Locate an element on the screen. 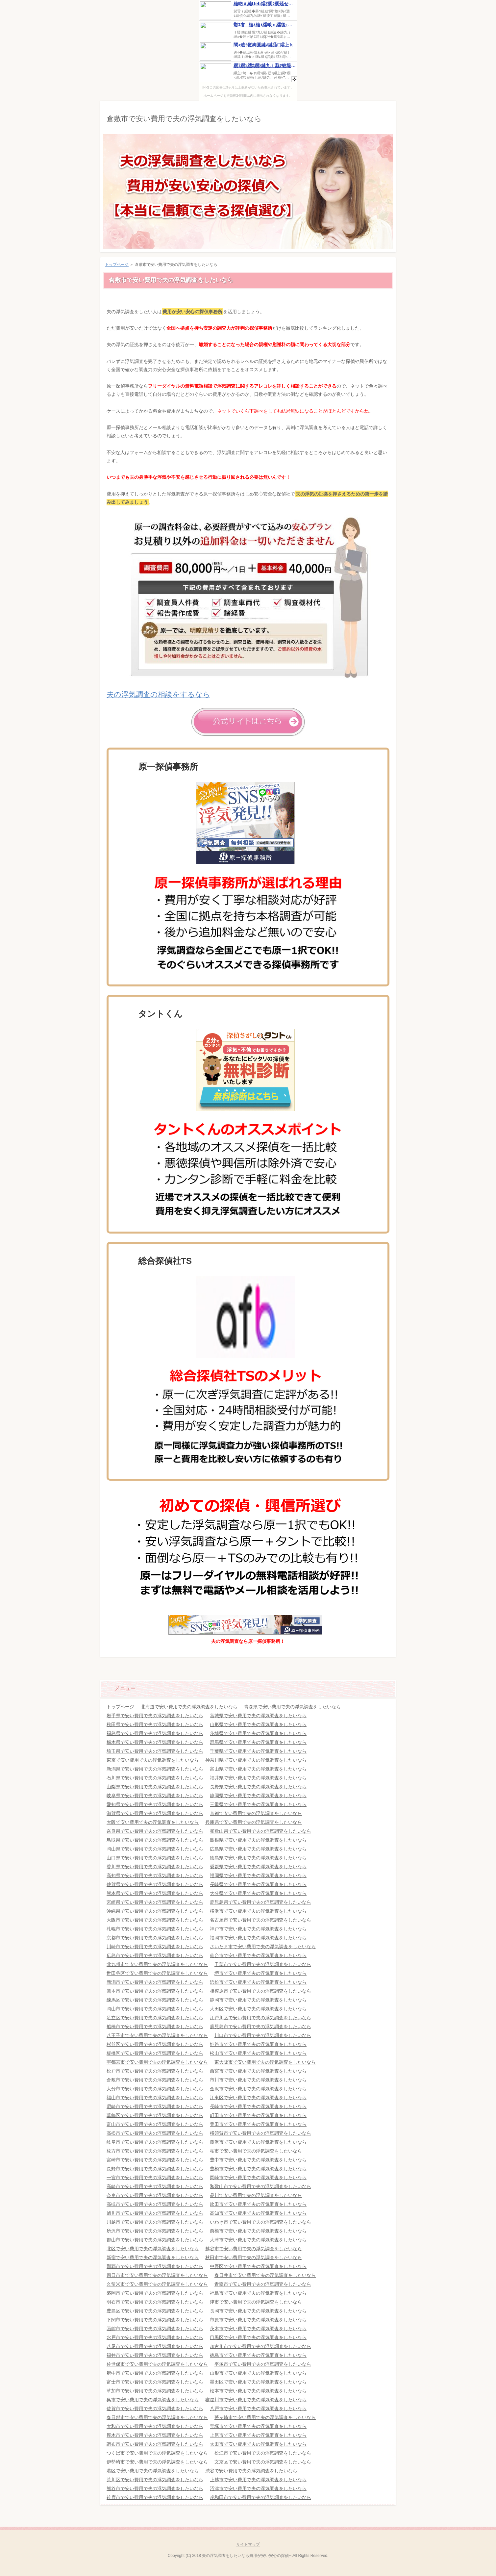 Image resolution: width=496 pixels, height=2576 pixels. 熊本市で安い費用で夫の浮気調査をしたいなら is located at coordinates (155, 1991).